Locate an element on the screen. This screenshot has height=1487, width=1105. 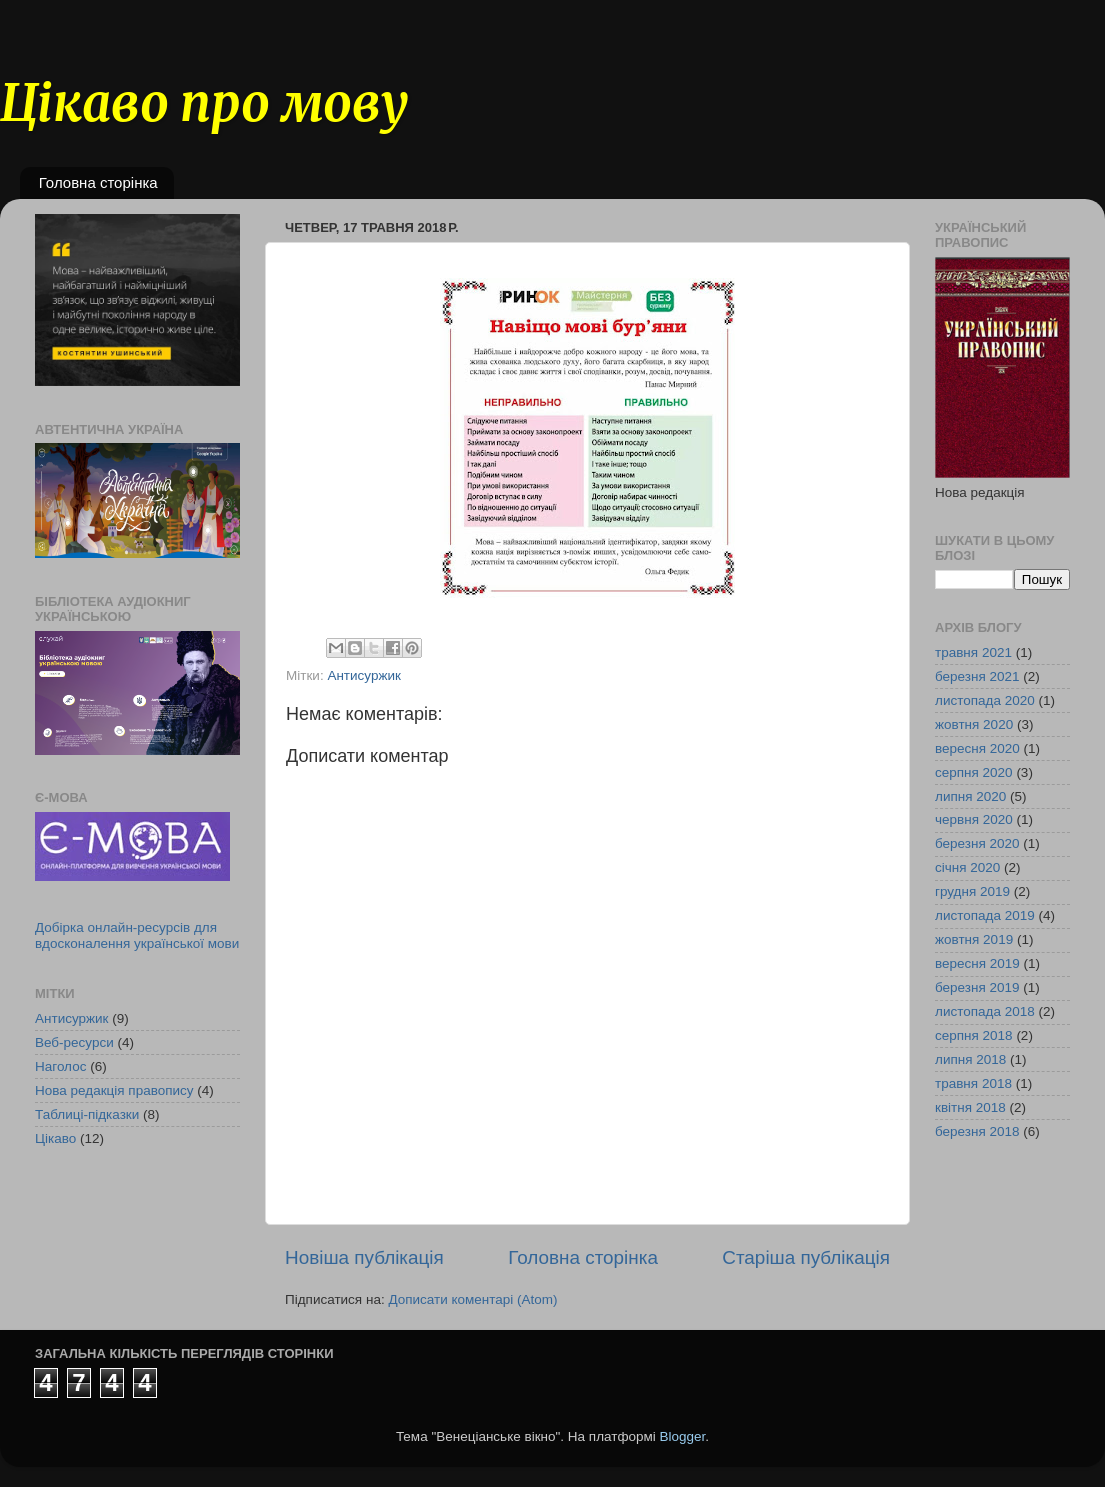
жовтня 2019 is located at coordinates (974, 939).